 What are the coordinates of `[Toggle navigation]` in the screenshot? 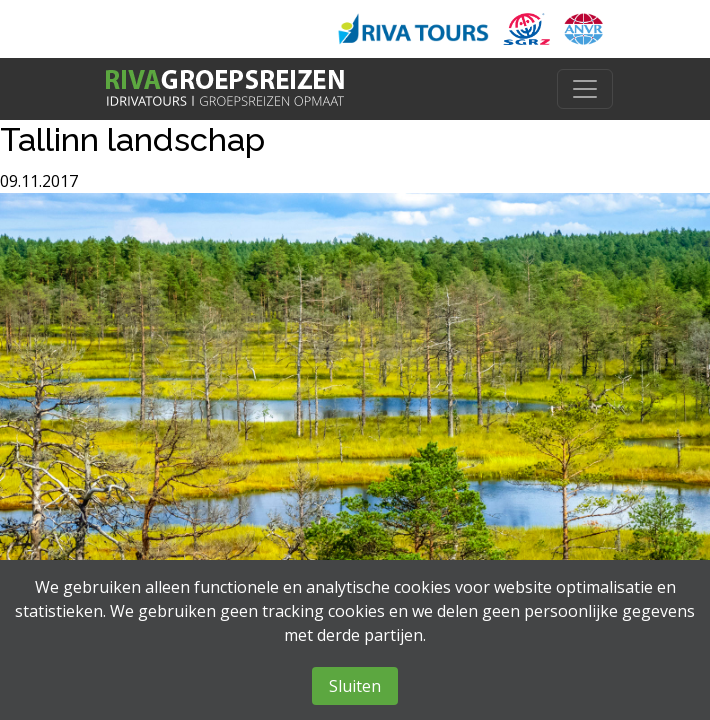 It's located at (585, 89).